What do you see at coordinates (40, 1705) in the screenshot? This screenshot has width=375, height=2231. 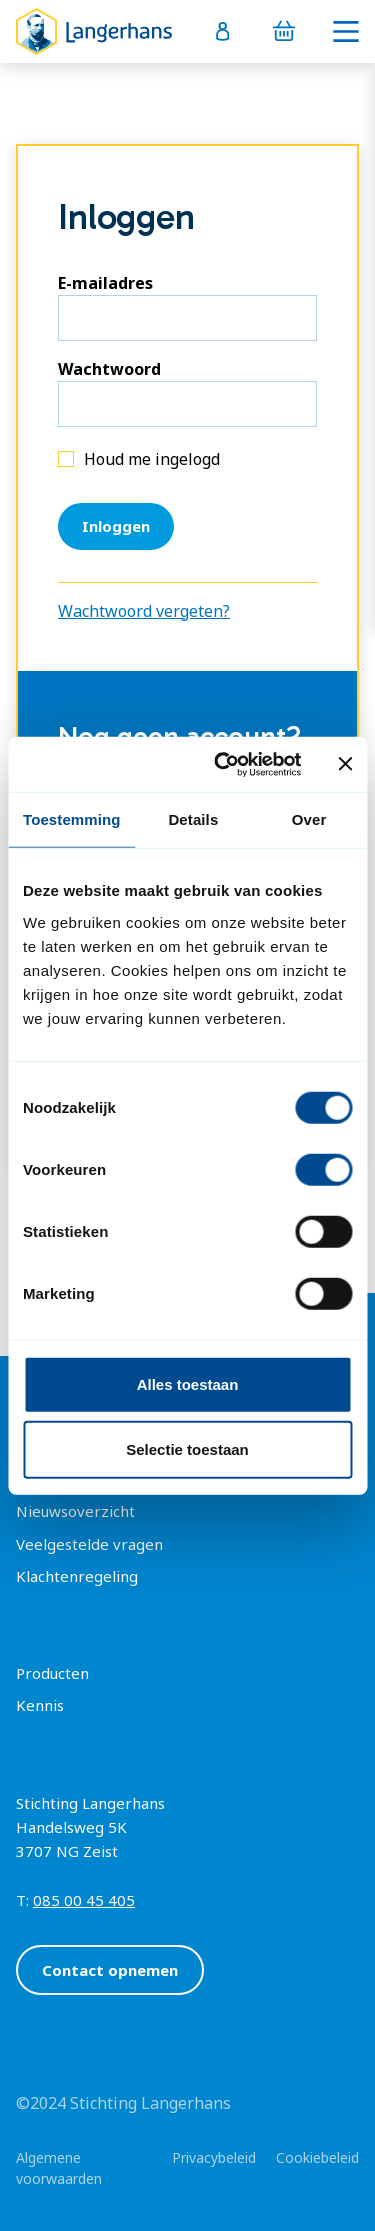 I see `Kennis` at bounding box center [40, 1705].